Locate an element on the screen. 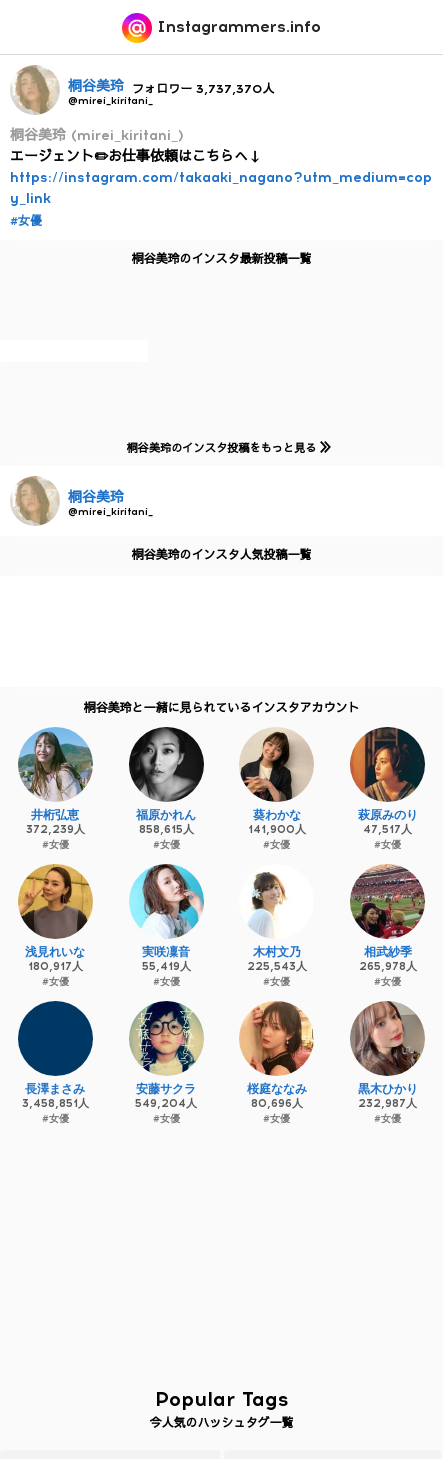 The width and height of the screenshot is (443, 1459). 桐谷美玲のインスタ投稿をもっと見る is located at coordinates (224, 447).